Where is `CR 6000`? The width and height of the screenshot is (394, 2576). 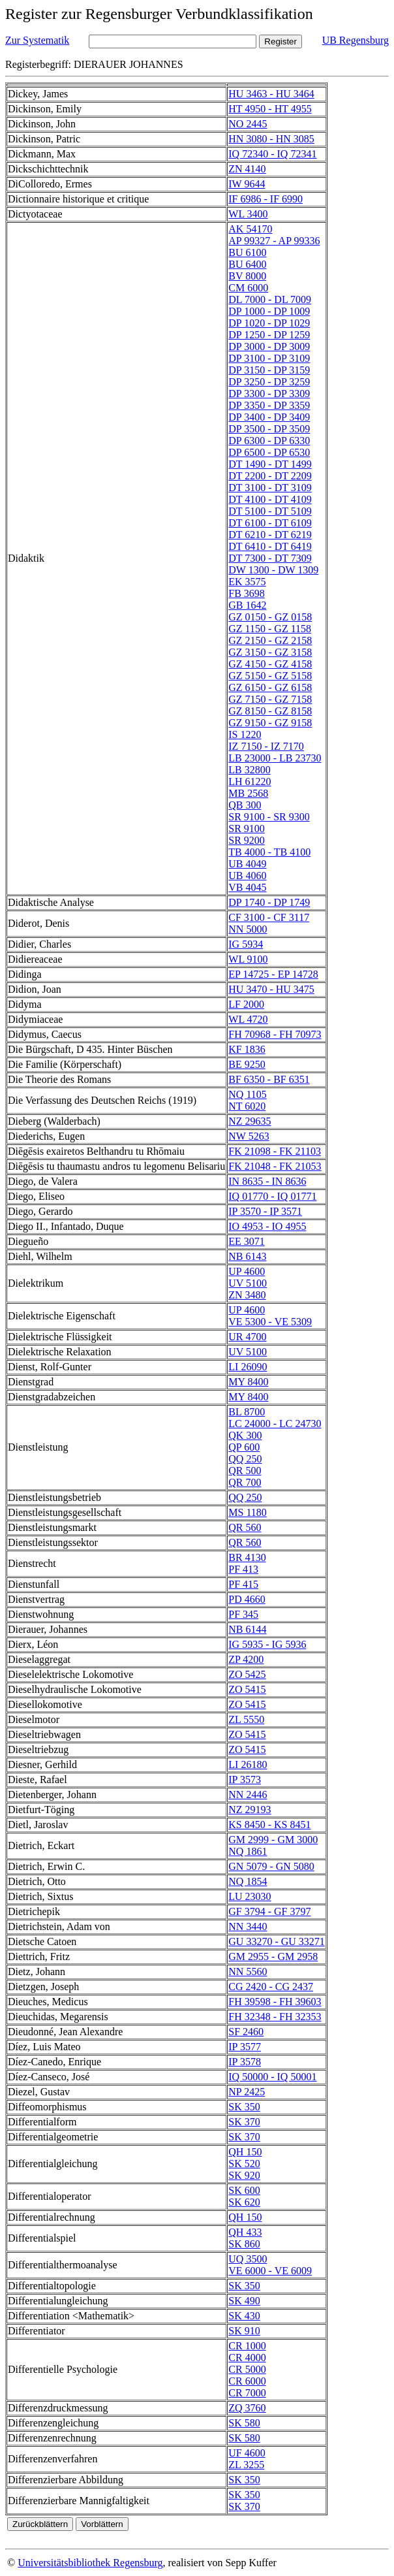
CR 6000 is located at coordinates (246, 2381).